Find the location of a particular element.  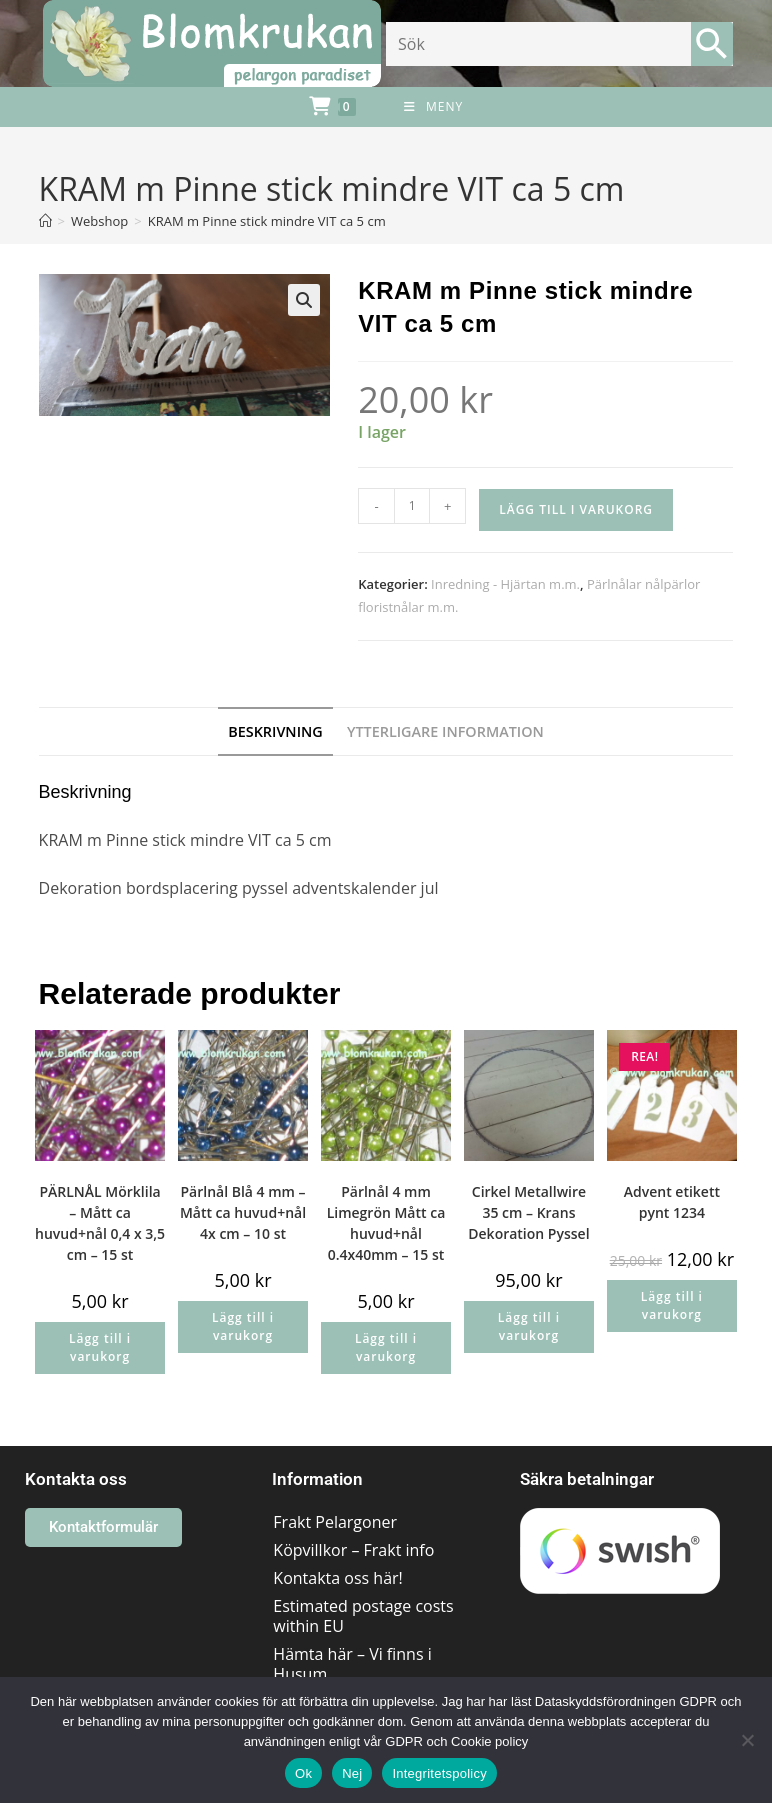

Kontakta oss här! is located at coordinates (337, 1578).